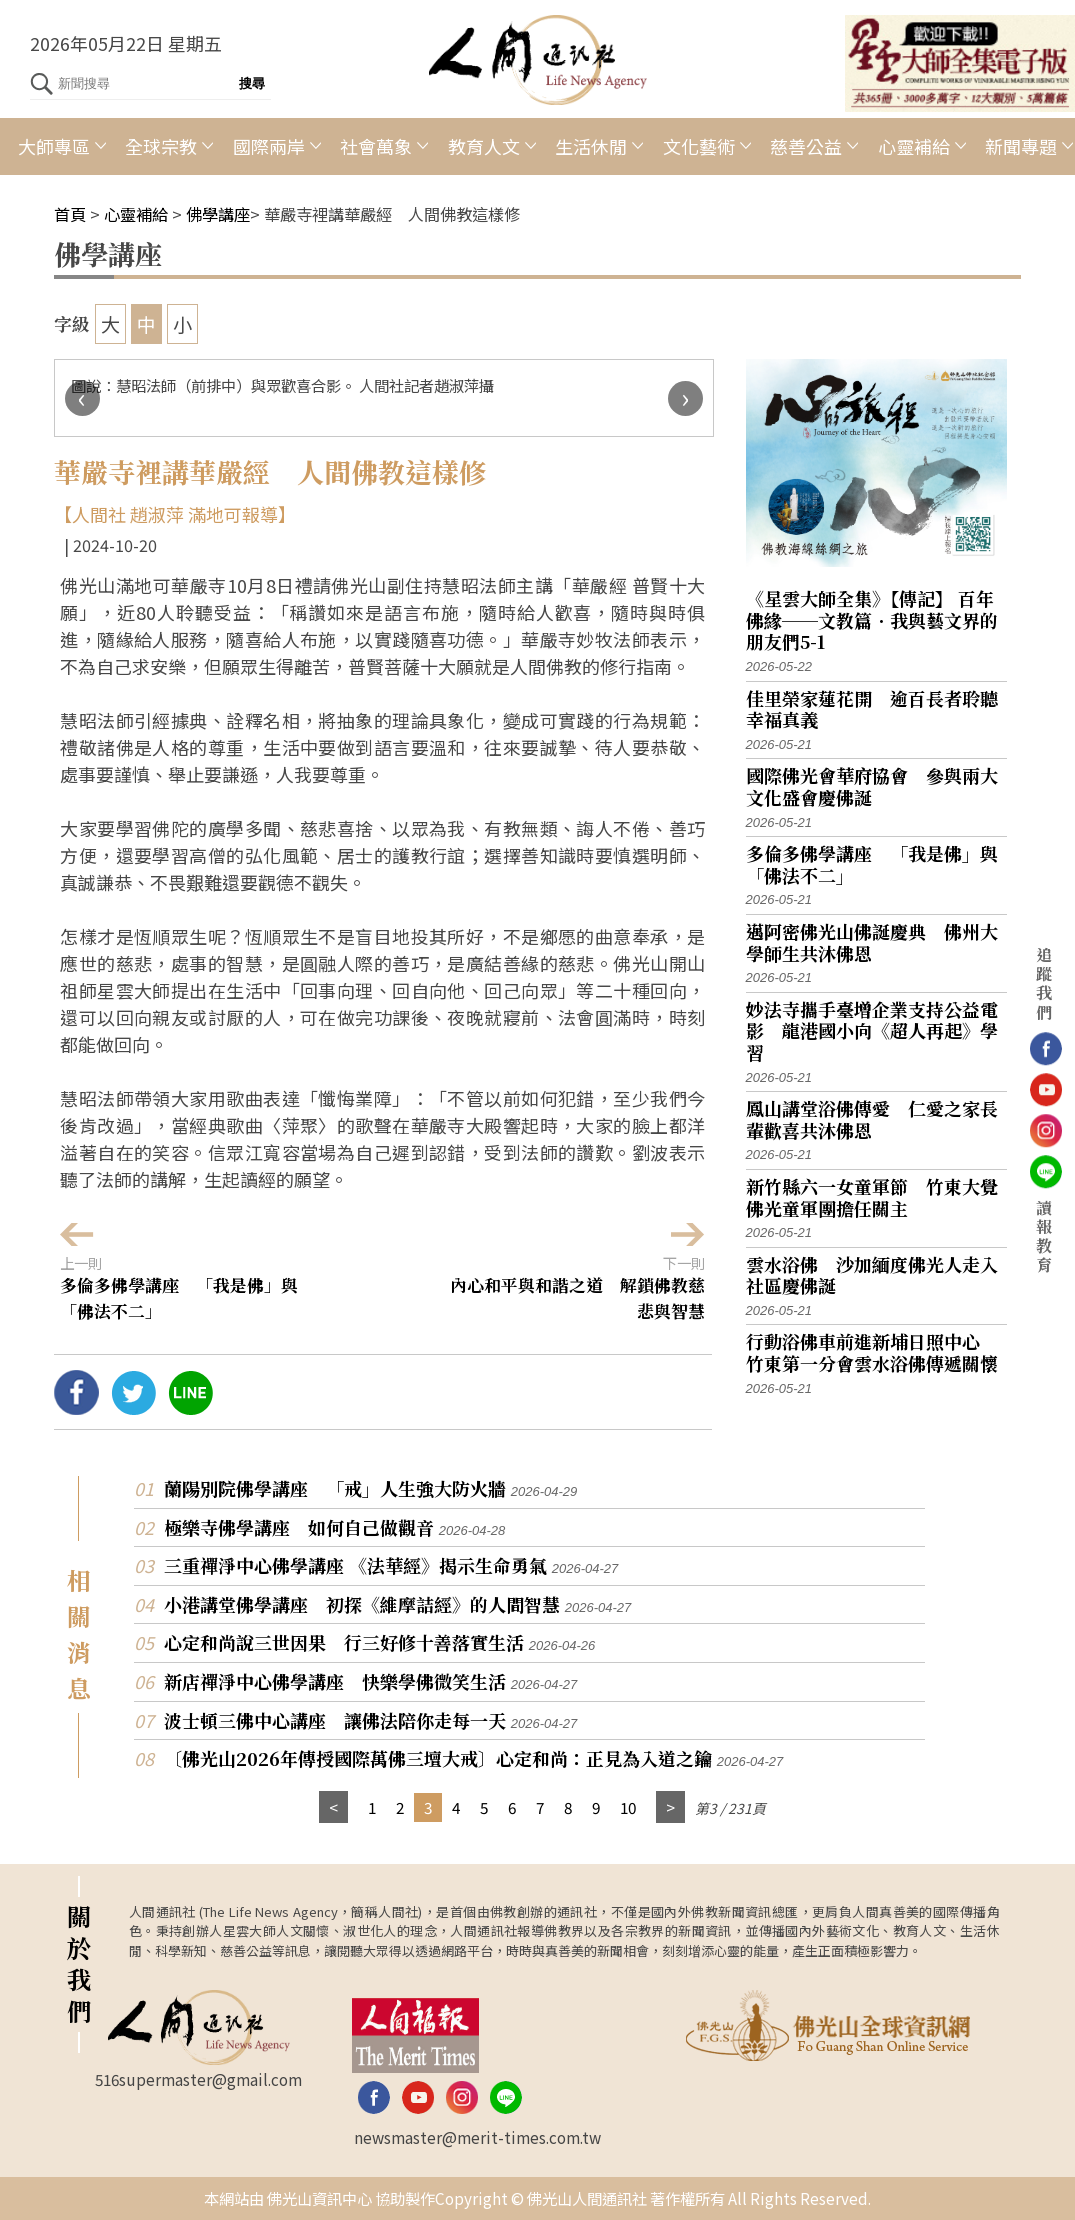  What do you see at coordinates (628, 1807) in the screenshot?
I see `10` at bounding box center [628, 1807].